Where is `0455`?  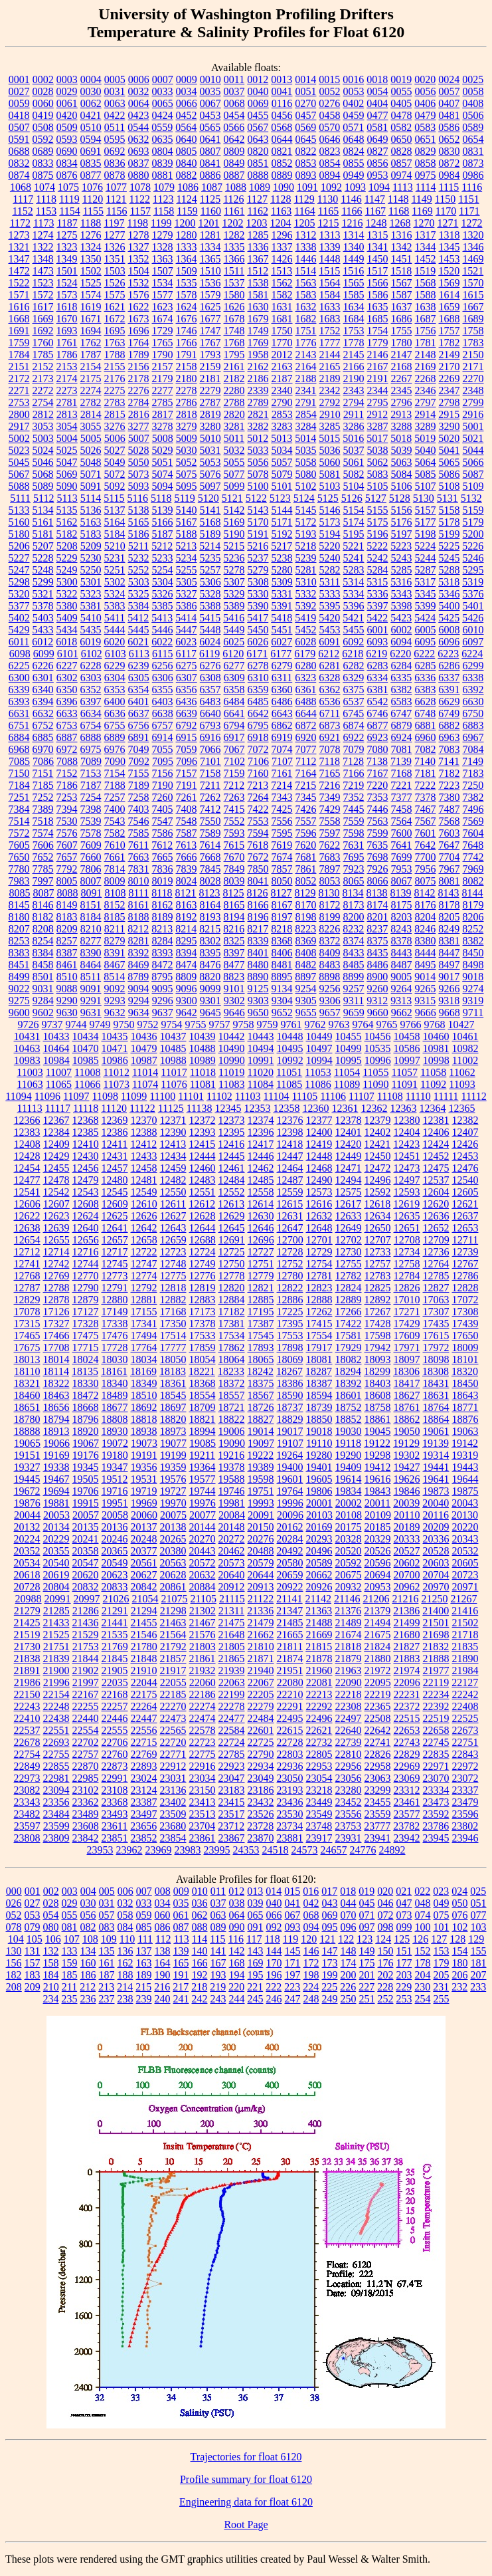
0455 is located at coordinates (258, 115).